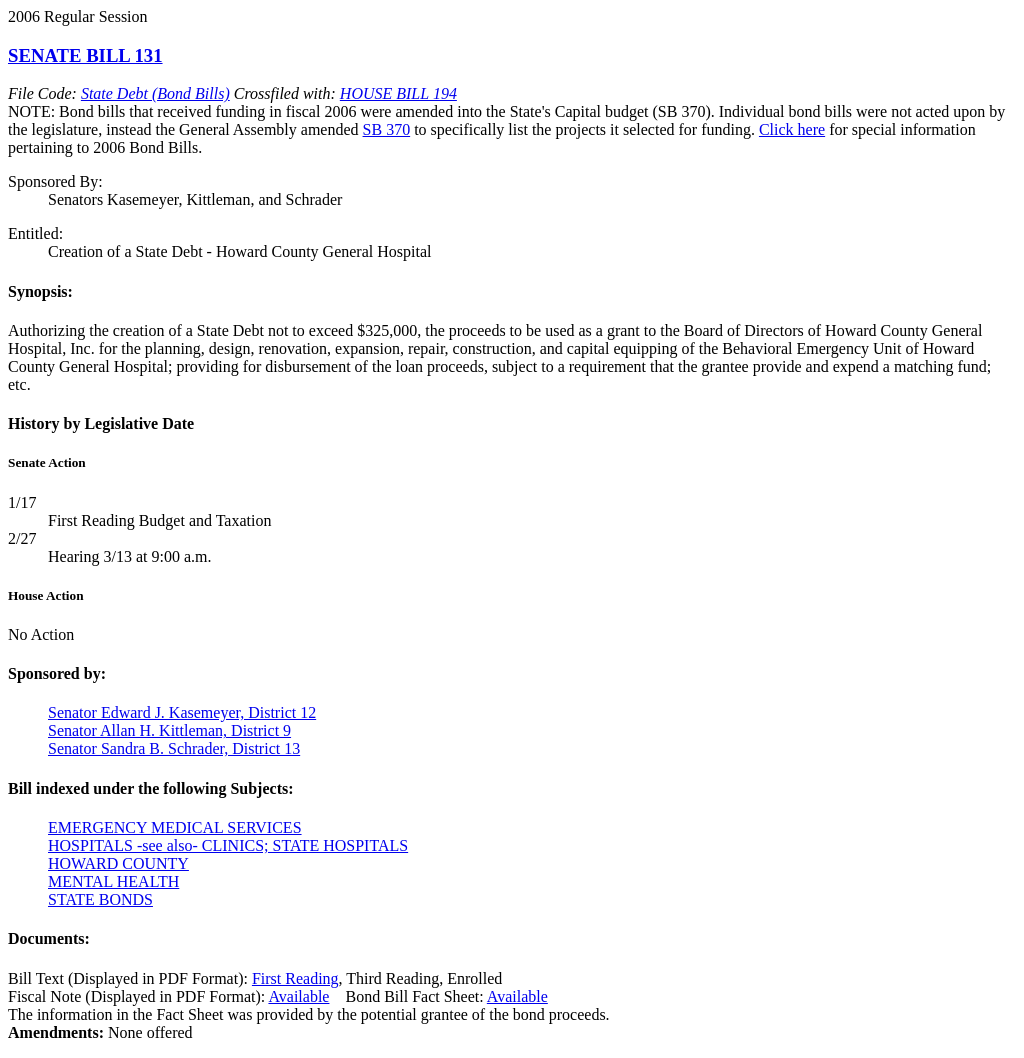 The image size is (1024, 1058). Describe the element at coordinates (118, 863) in the screenshot. I see `HOWARD COUNTY` at that location.